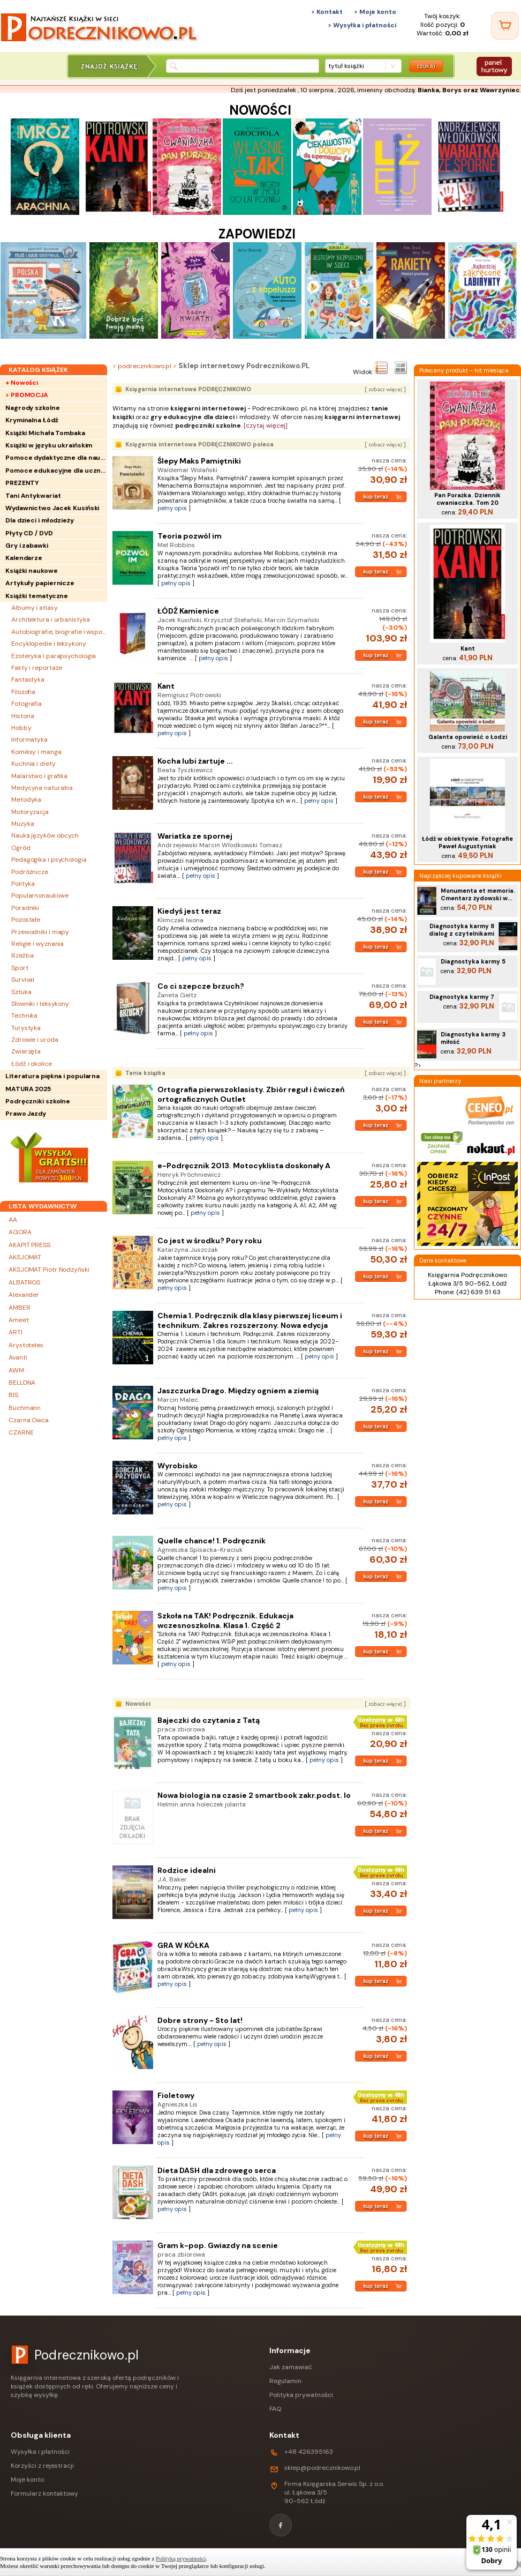 The height and width of the screenshot is (2576, 521). What do you see at coordinates (211, 1540) in the screenshot?
I see `Quelle chance! 1. Podręcznik` at bounding box center [211, 1540].